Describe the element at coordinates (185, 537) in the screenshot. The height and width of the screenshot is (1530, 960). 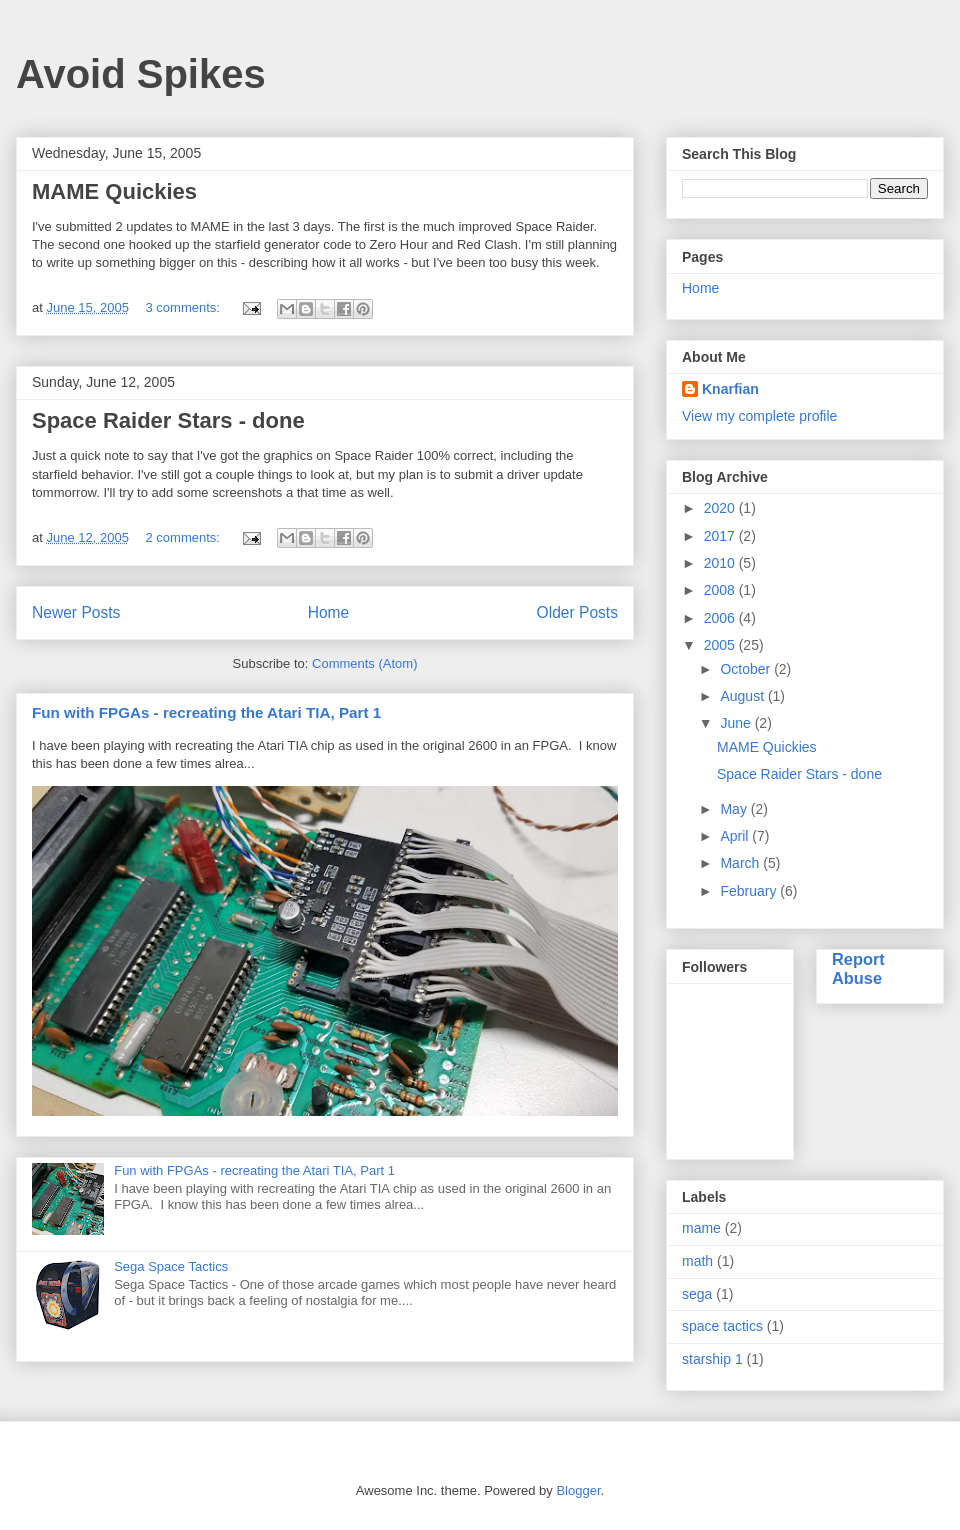
I see `2 comments:` at that location.